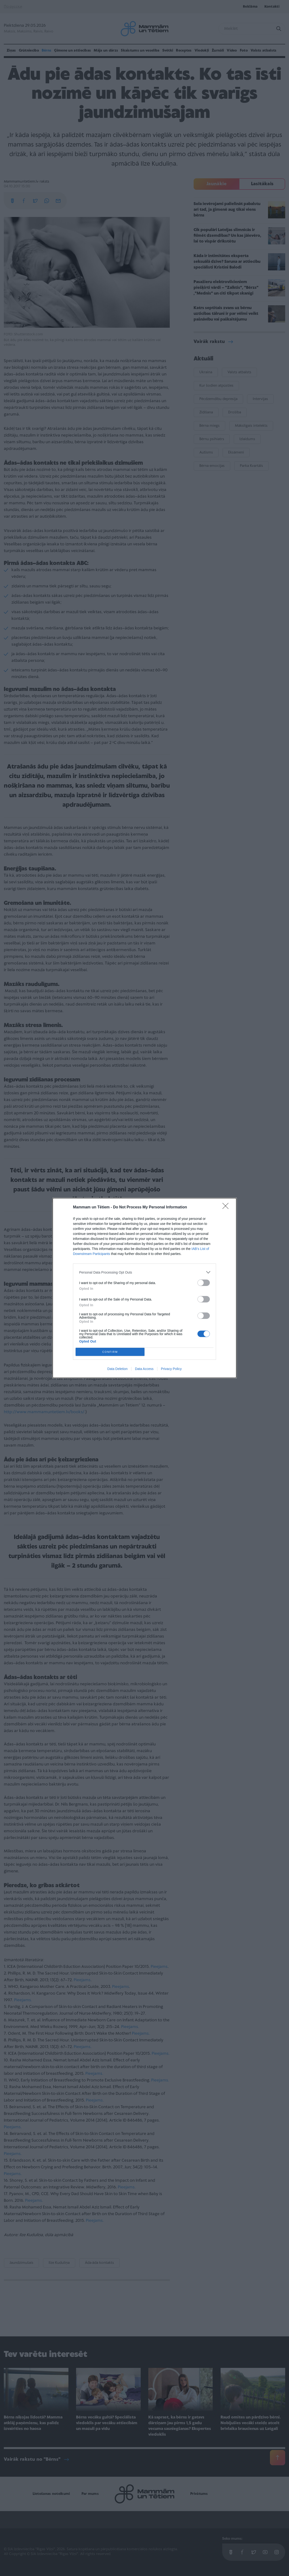  I want to click on Privacy Policy, so click(171, 1369).